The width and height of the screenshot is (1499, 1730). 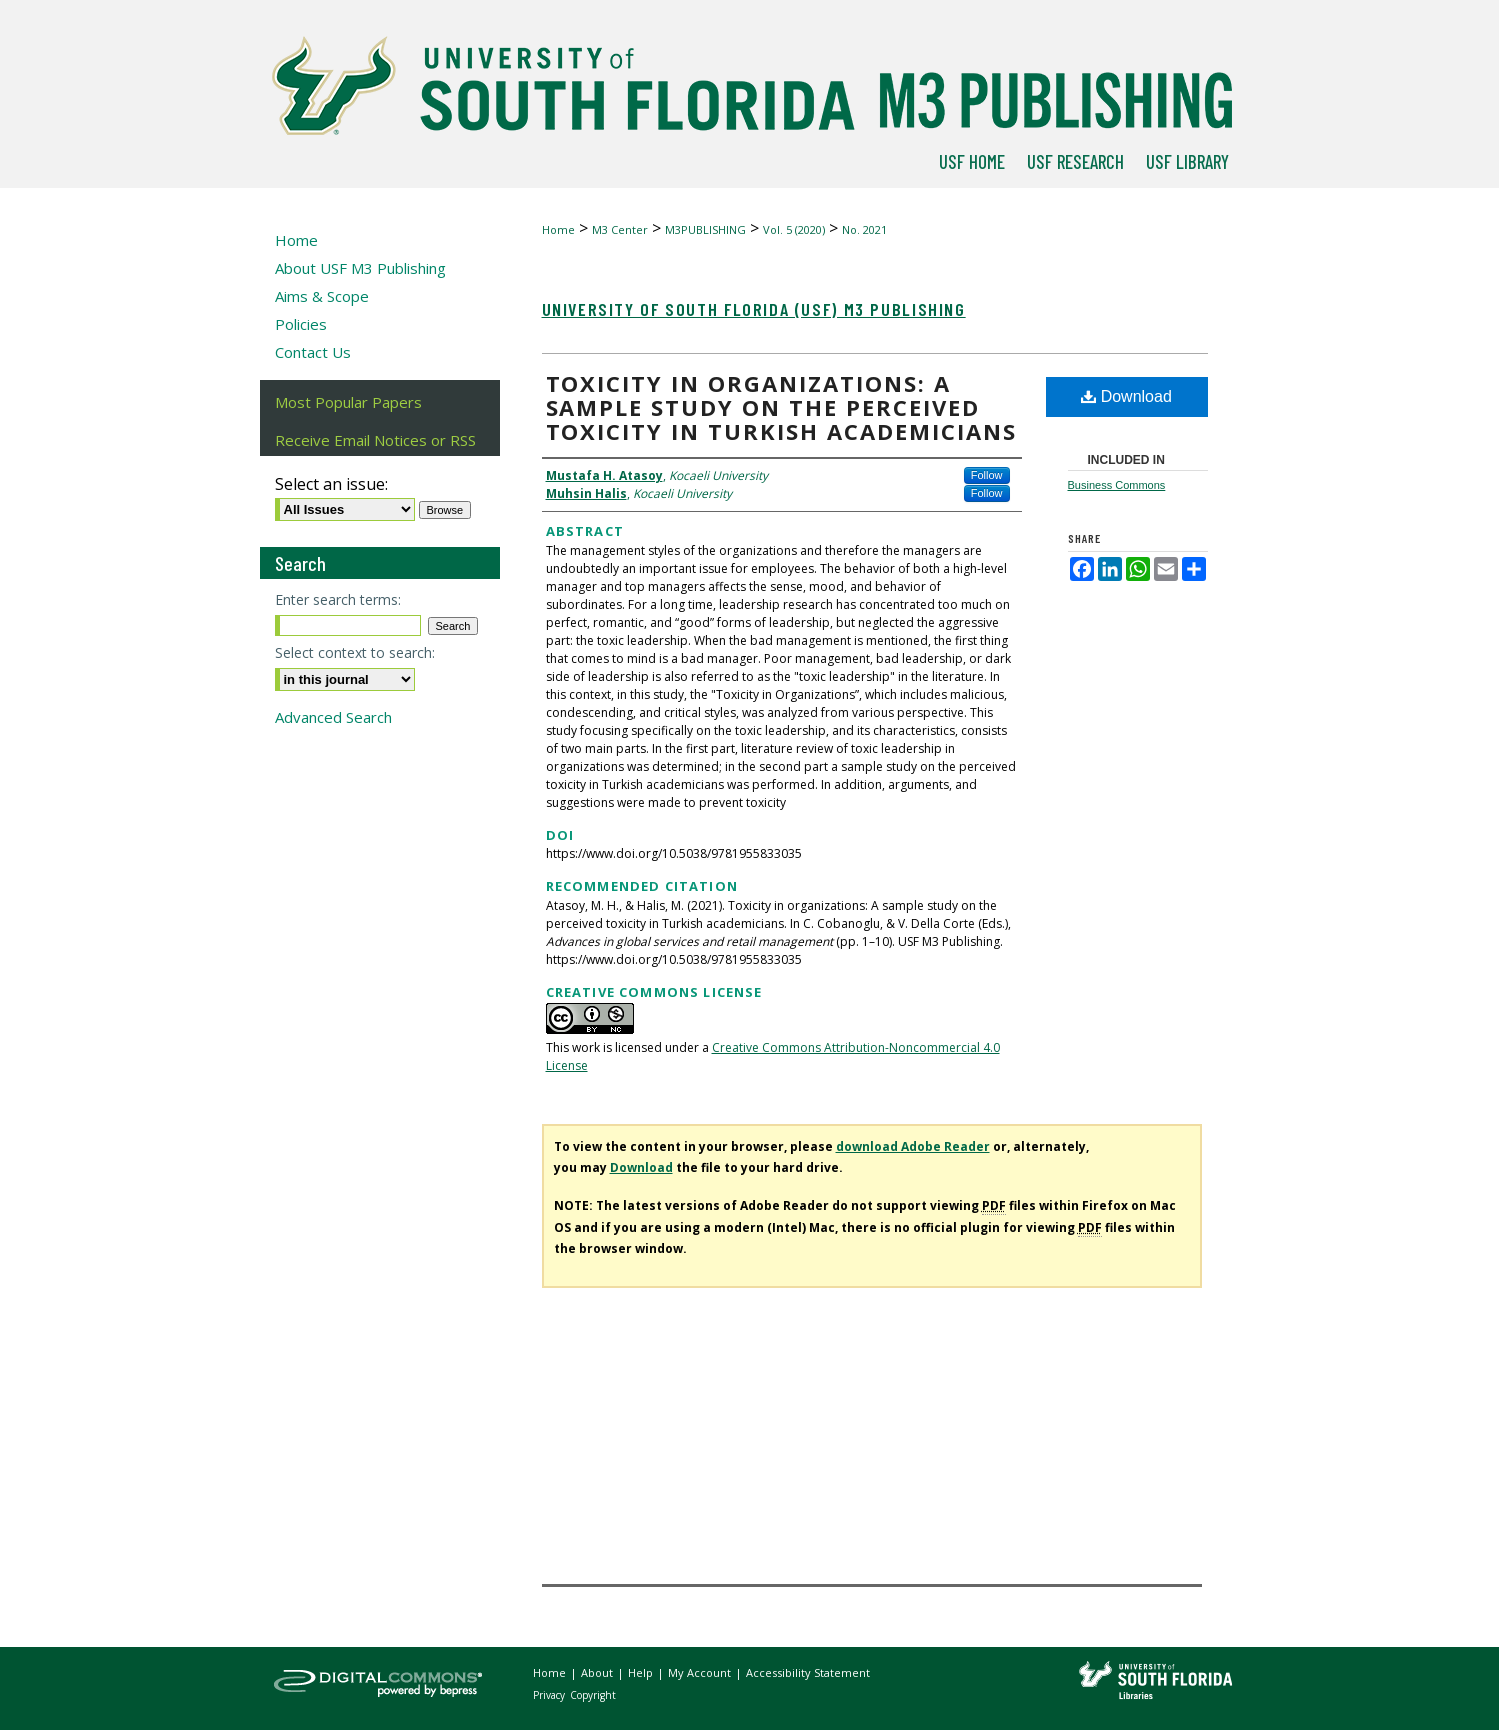 I want to click on M3 Center, so click(x=620, y=229).